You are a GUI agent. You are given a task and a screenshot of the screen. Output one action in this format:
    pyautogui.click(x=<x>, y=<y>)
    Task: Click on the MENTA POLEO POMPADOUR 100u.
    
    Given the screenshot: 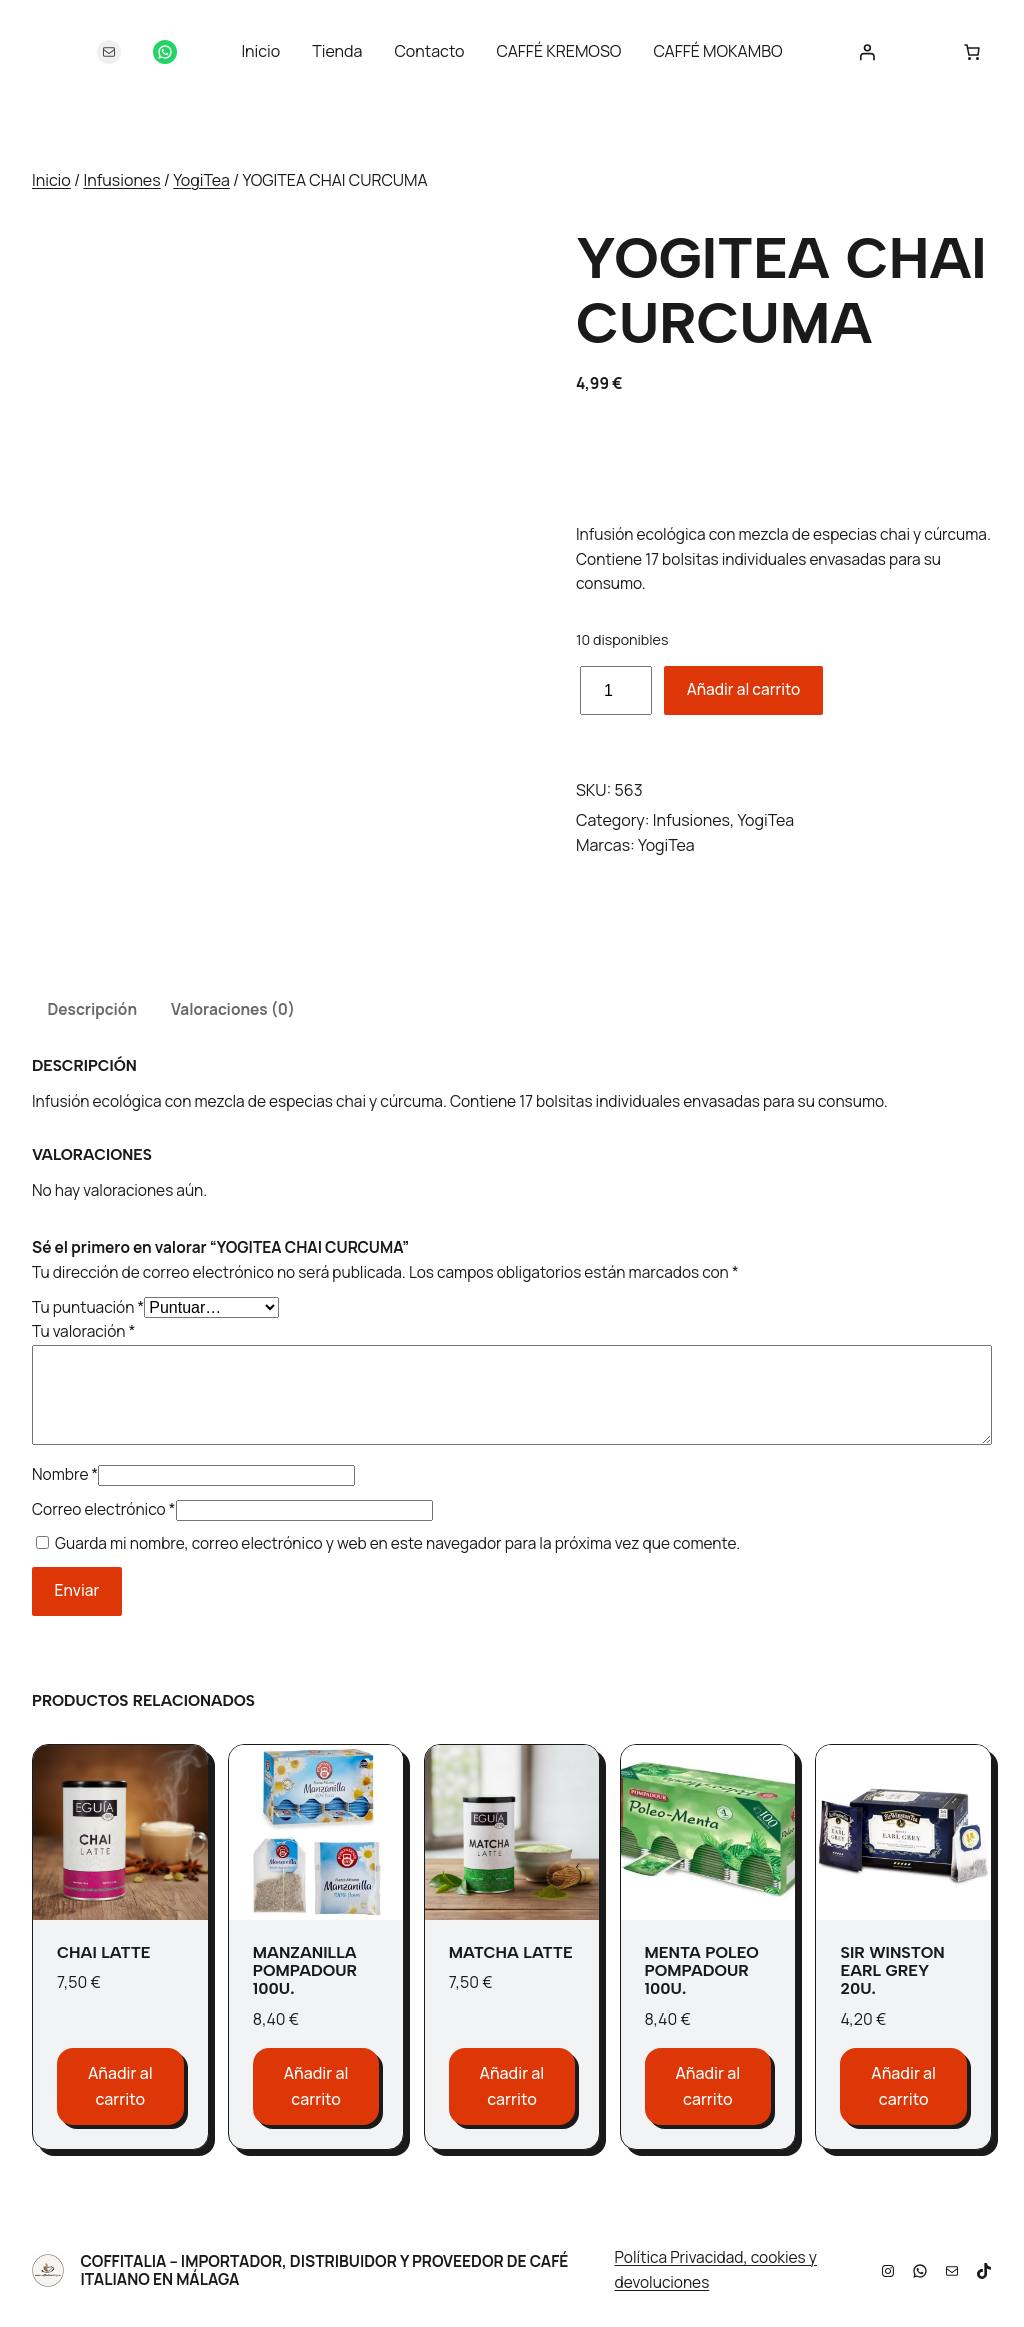 What is the action you would take?
    pyautogui.click(x=702, y=1971)
    